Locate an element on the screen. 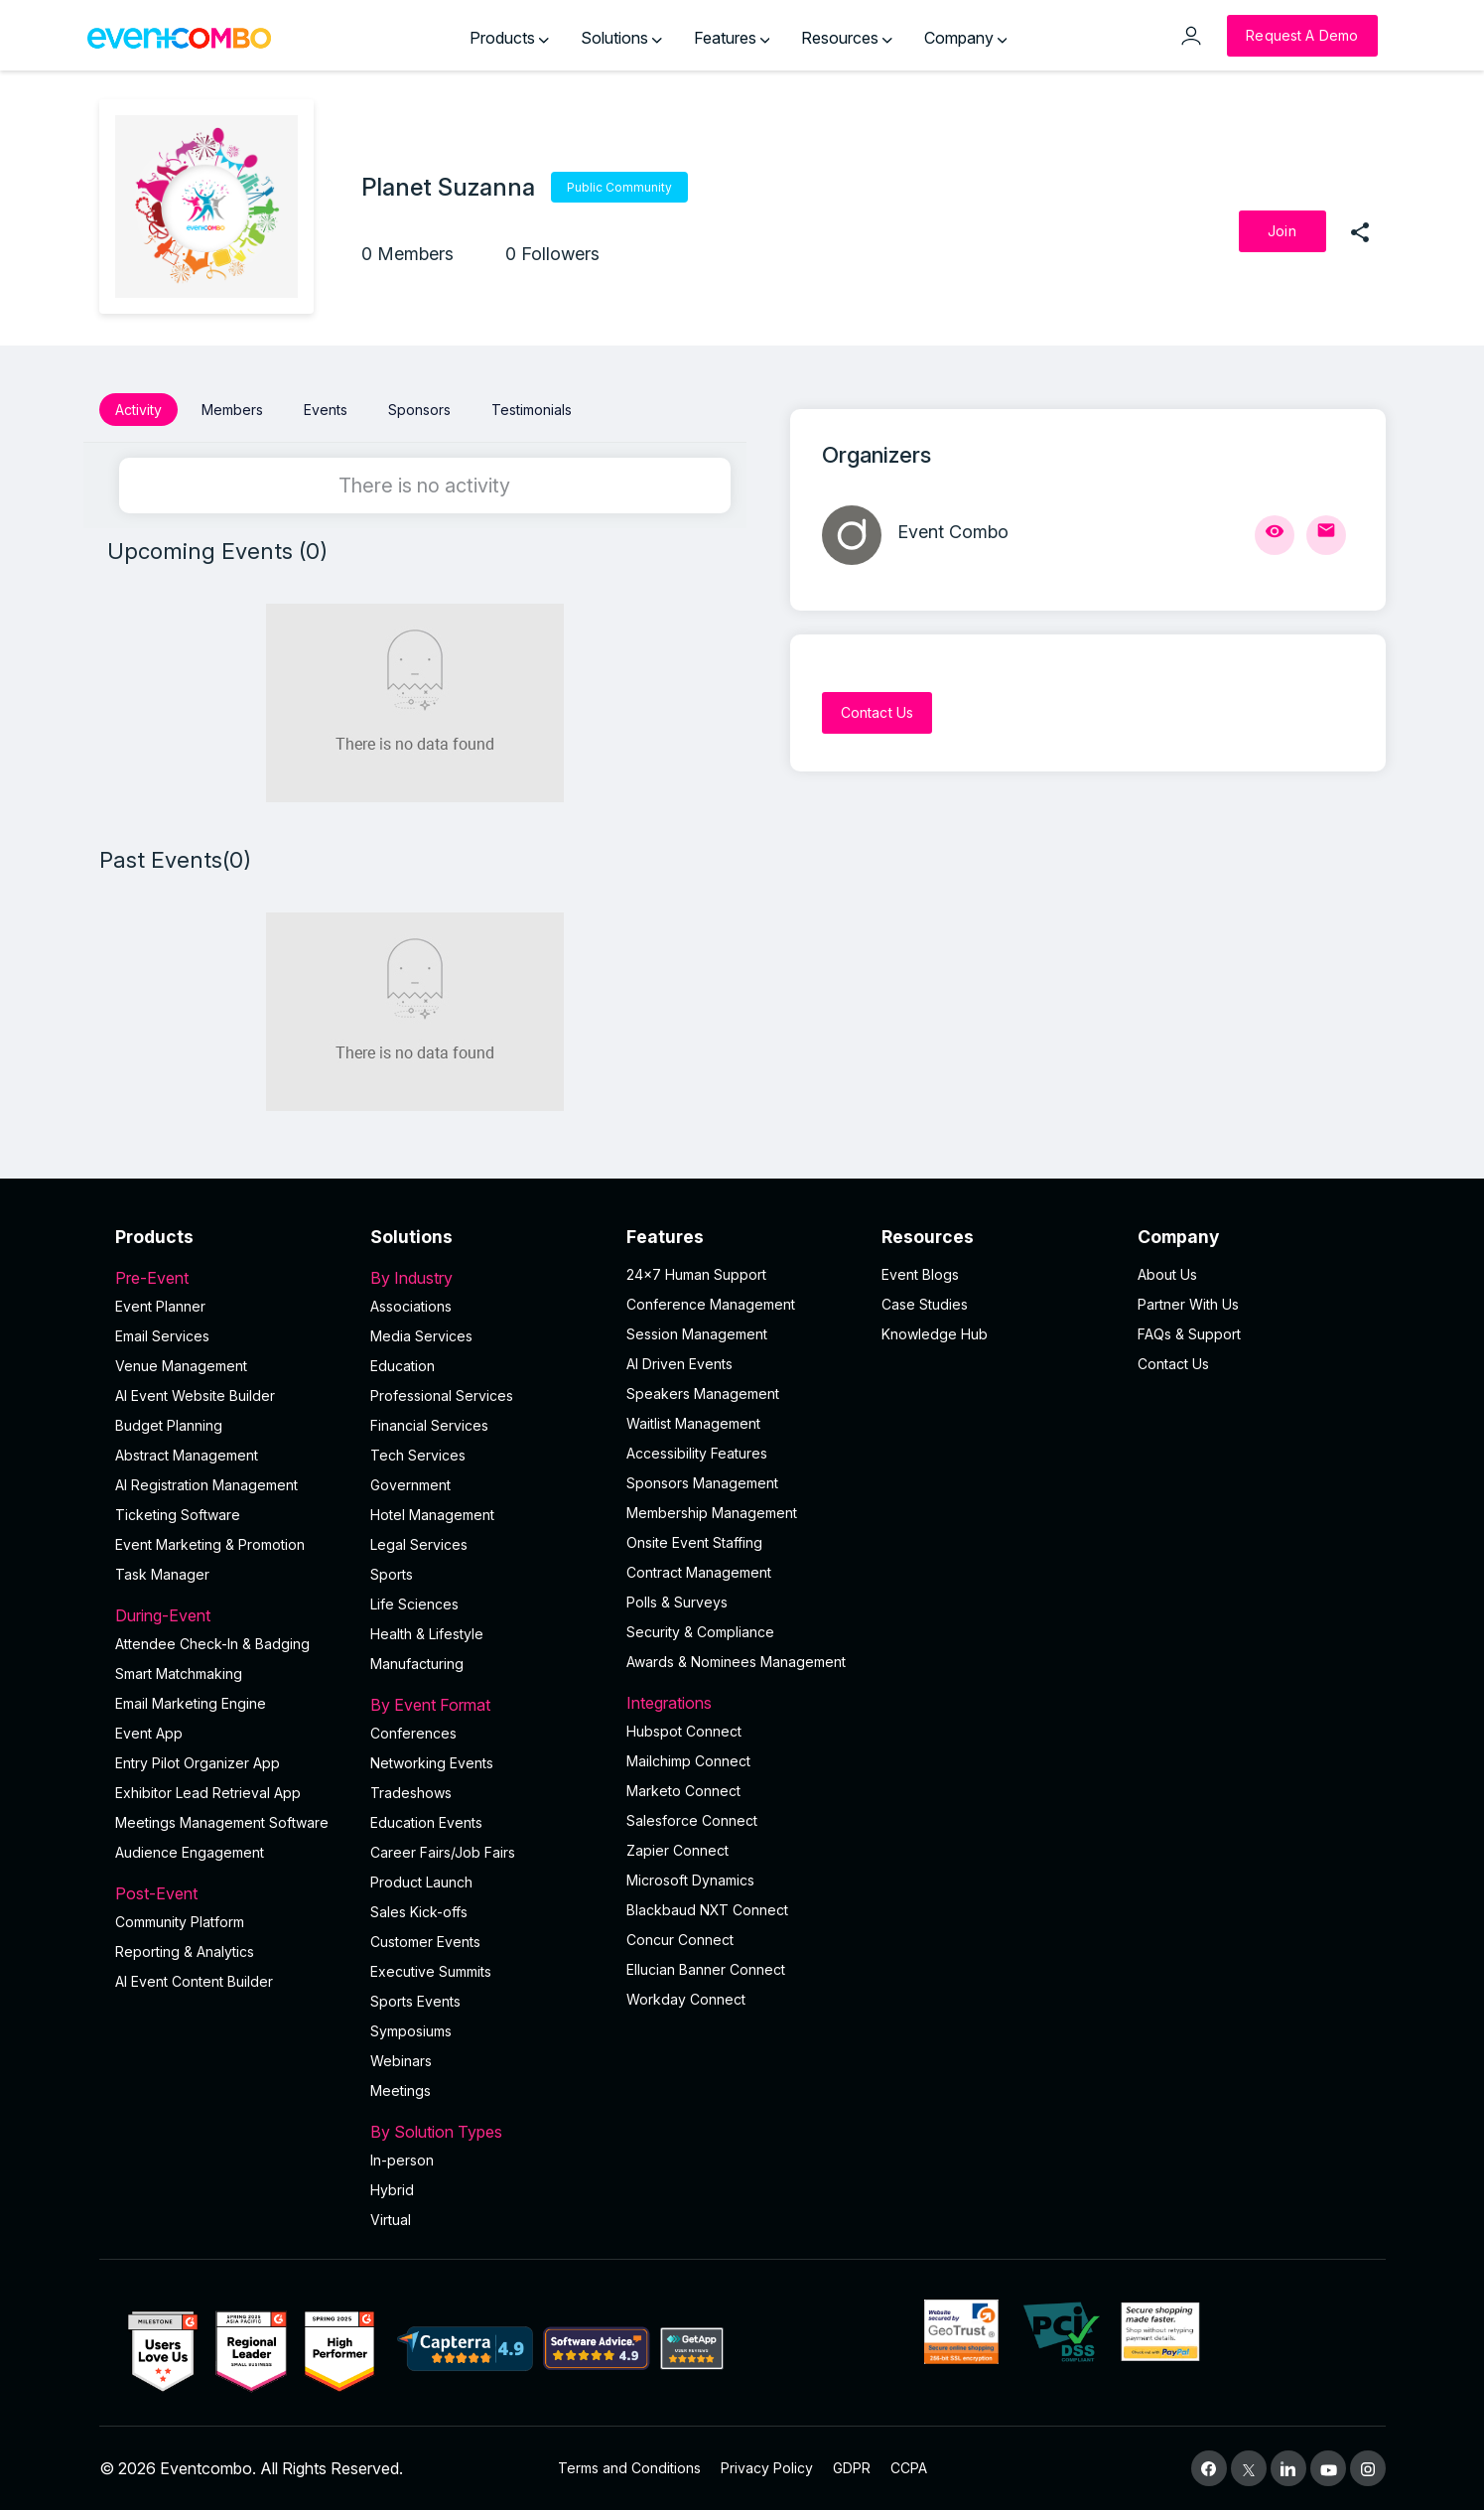  By Solution Types [button] is located at coordinates (486, 2132).